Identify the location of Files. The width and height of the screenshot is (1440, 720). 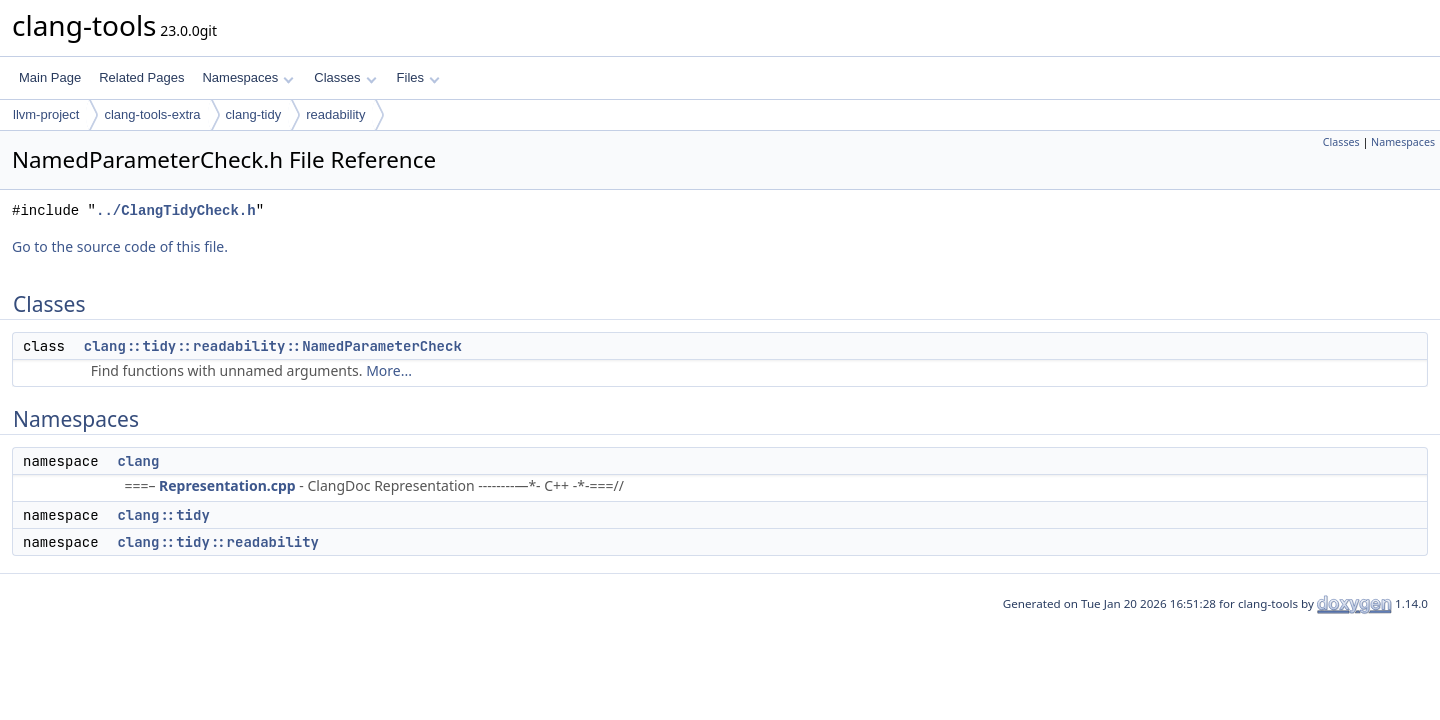
(418, 77).